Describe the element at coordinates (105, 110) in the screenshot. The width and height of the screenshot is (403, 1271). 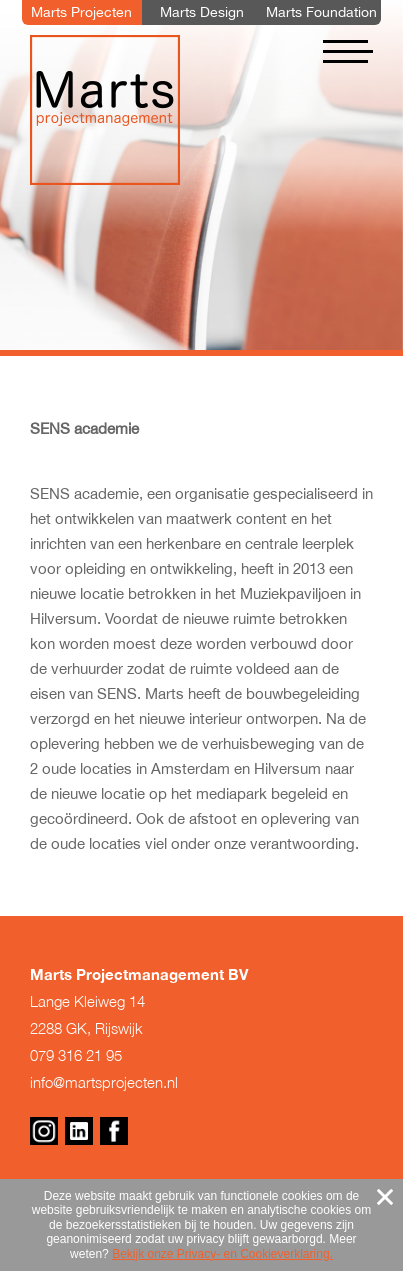
I see `Marts Projectmanagement` at that location.